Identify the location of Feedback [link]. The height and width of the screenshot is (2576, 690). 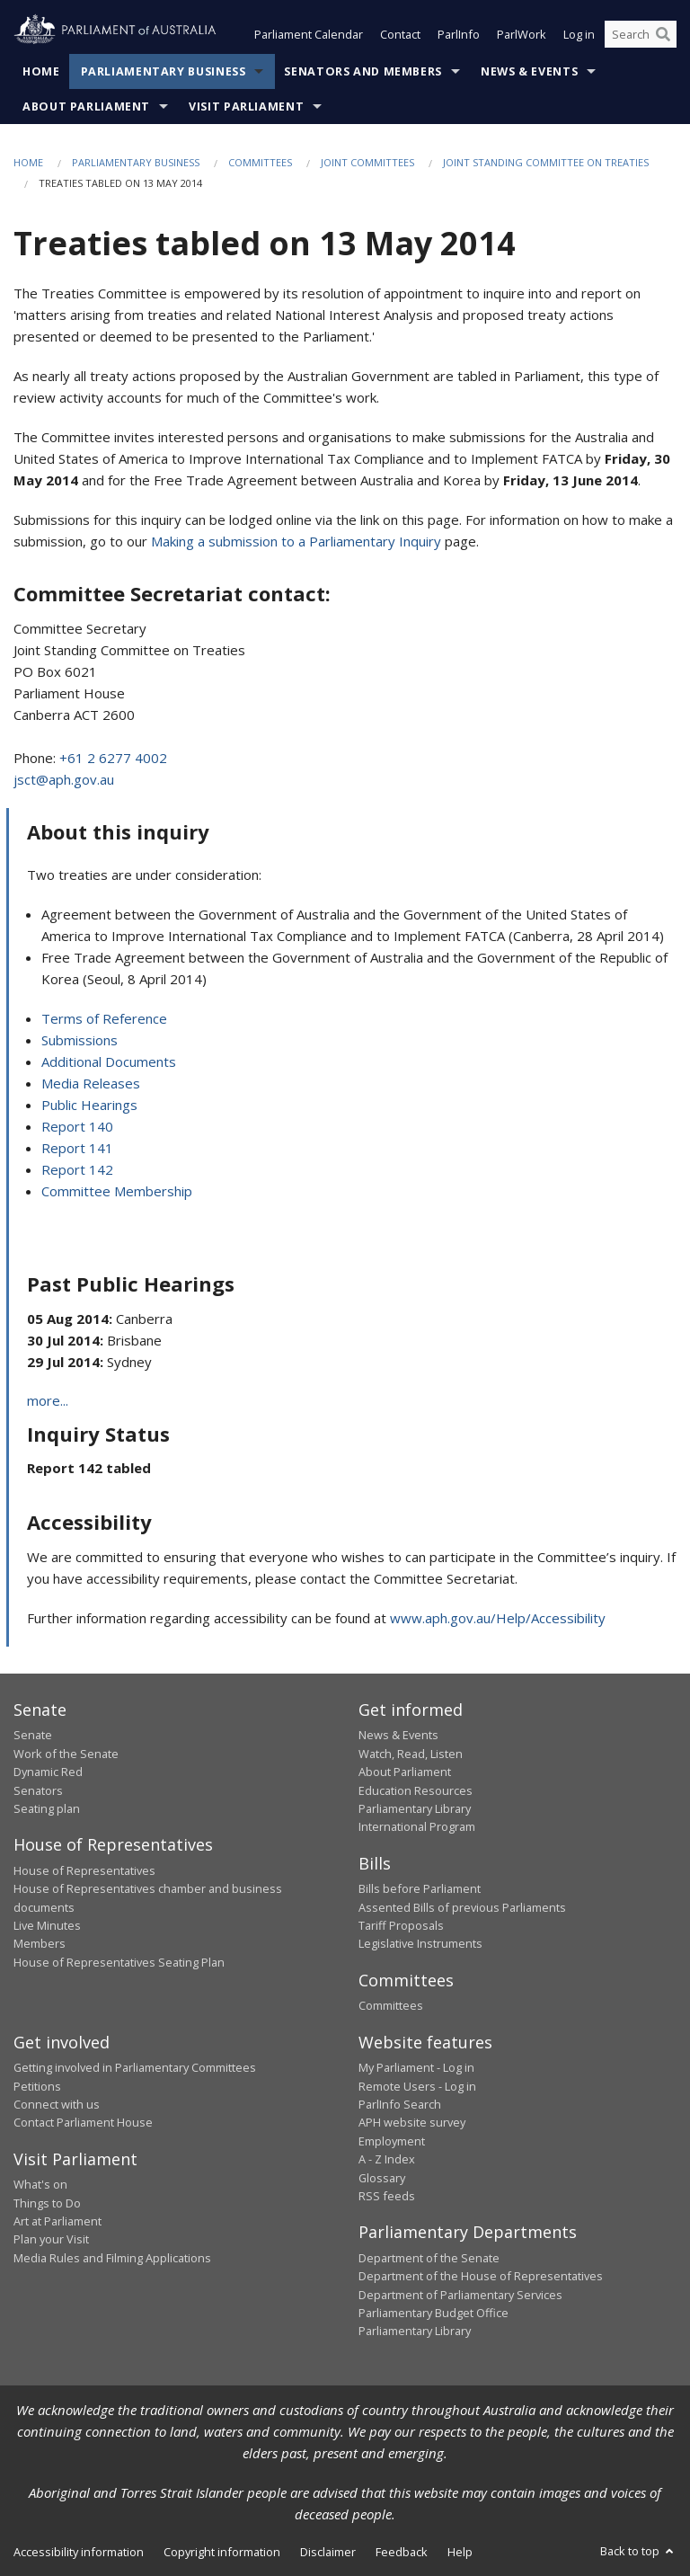
(402, 2552).